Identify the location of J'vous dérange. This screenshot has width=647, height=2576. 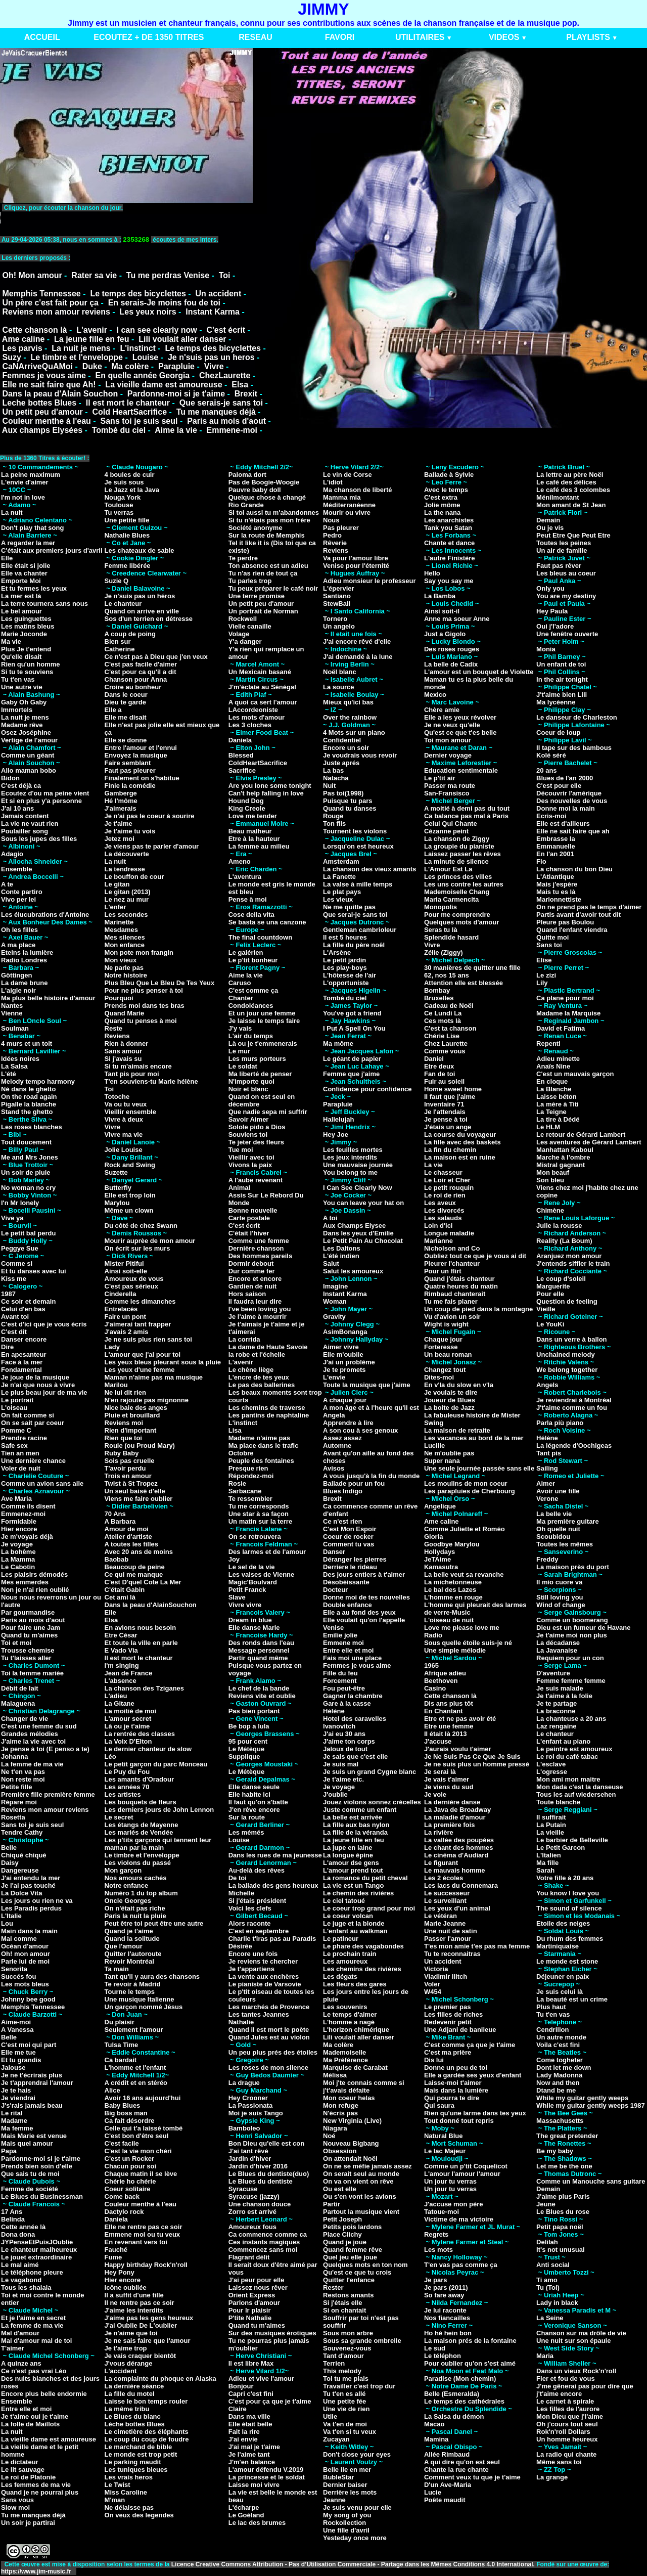
(129, 2363).